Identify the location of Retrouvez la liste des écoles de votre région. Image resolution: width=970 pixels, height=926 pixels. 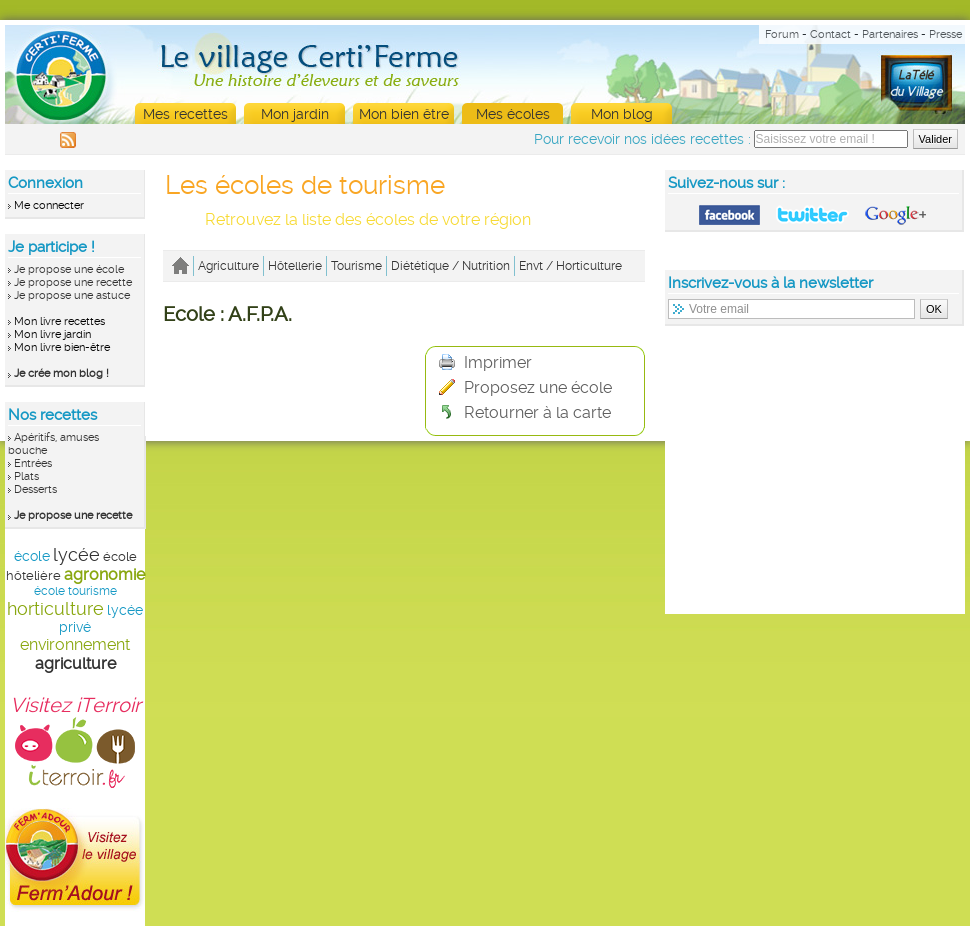
(368, 219).